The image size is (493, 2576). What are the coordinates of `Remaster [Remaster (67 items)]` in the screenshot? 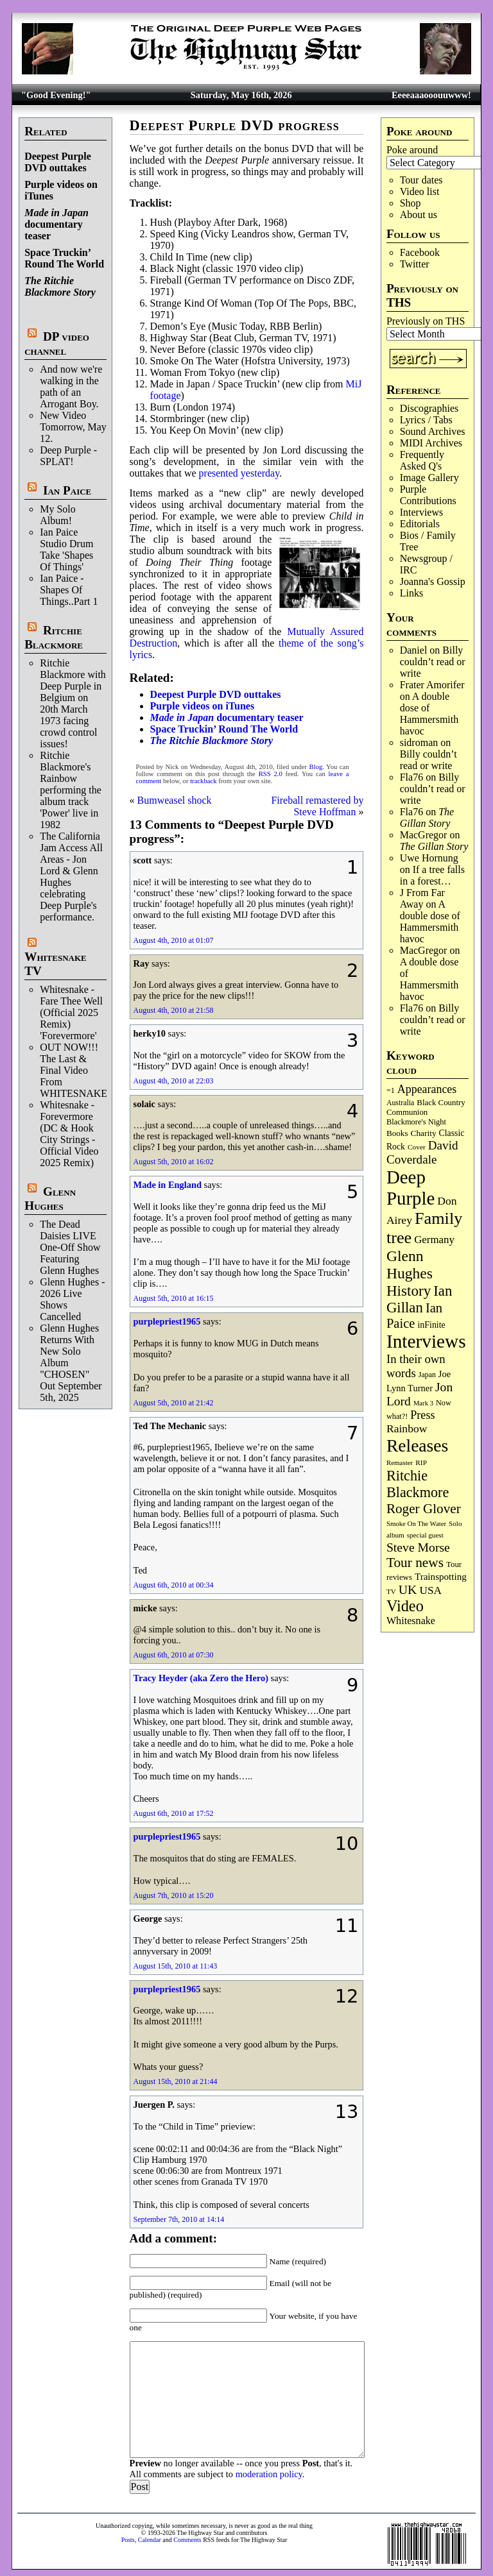 It's located at (399, 1462).